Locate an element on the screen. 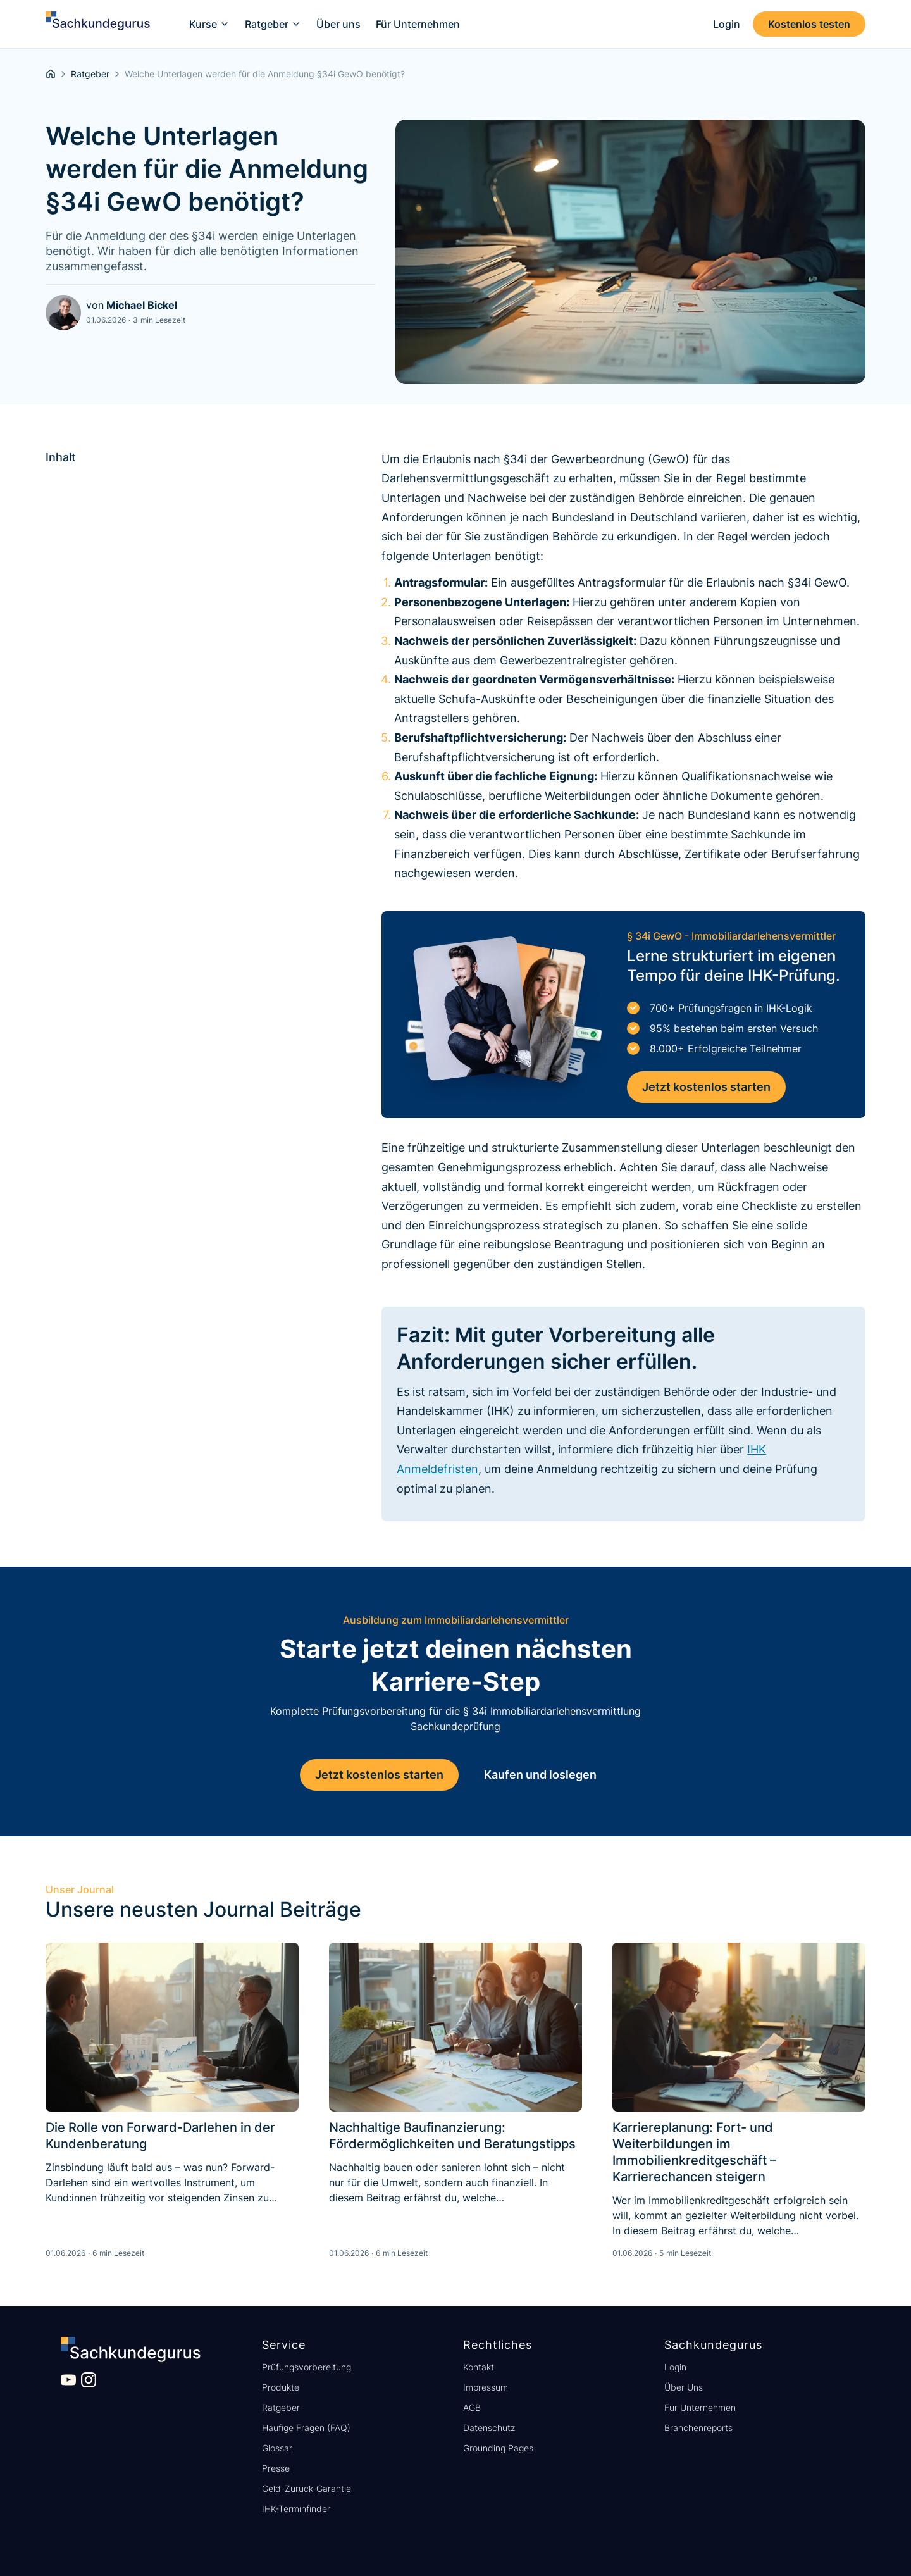 Image resolution: width=911 pixels, height=2576 pixels. [home] is located at coordinates (98, 24).